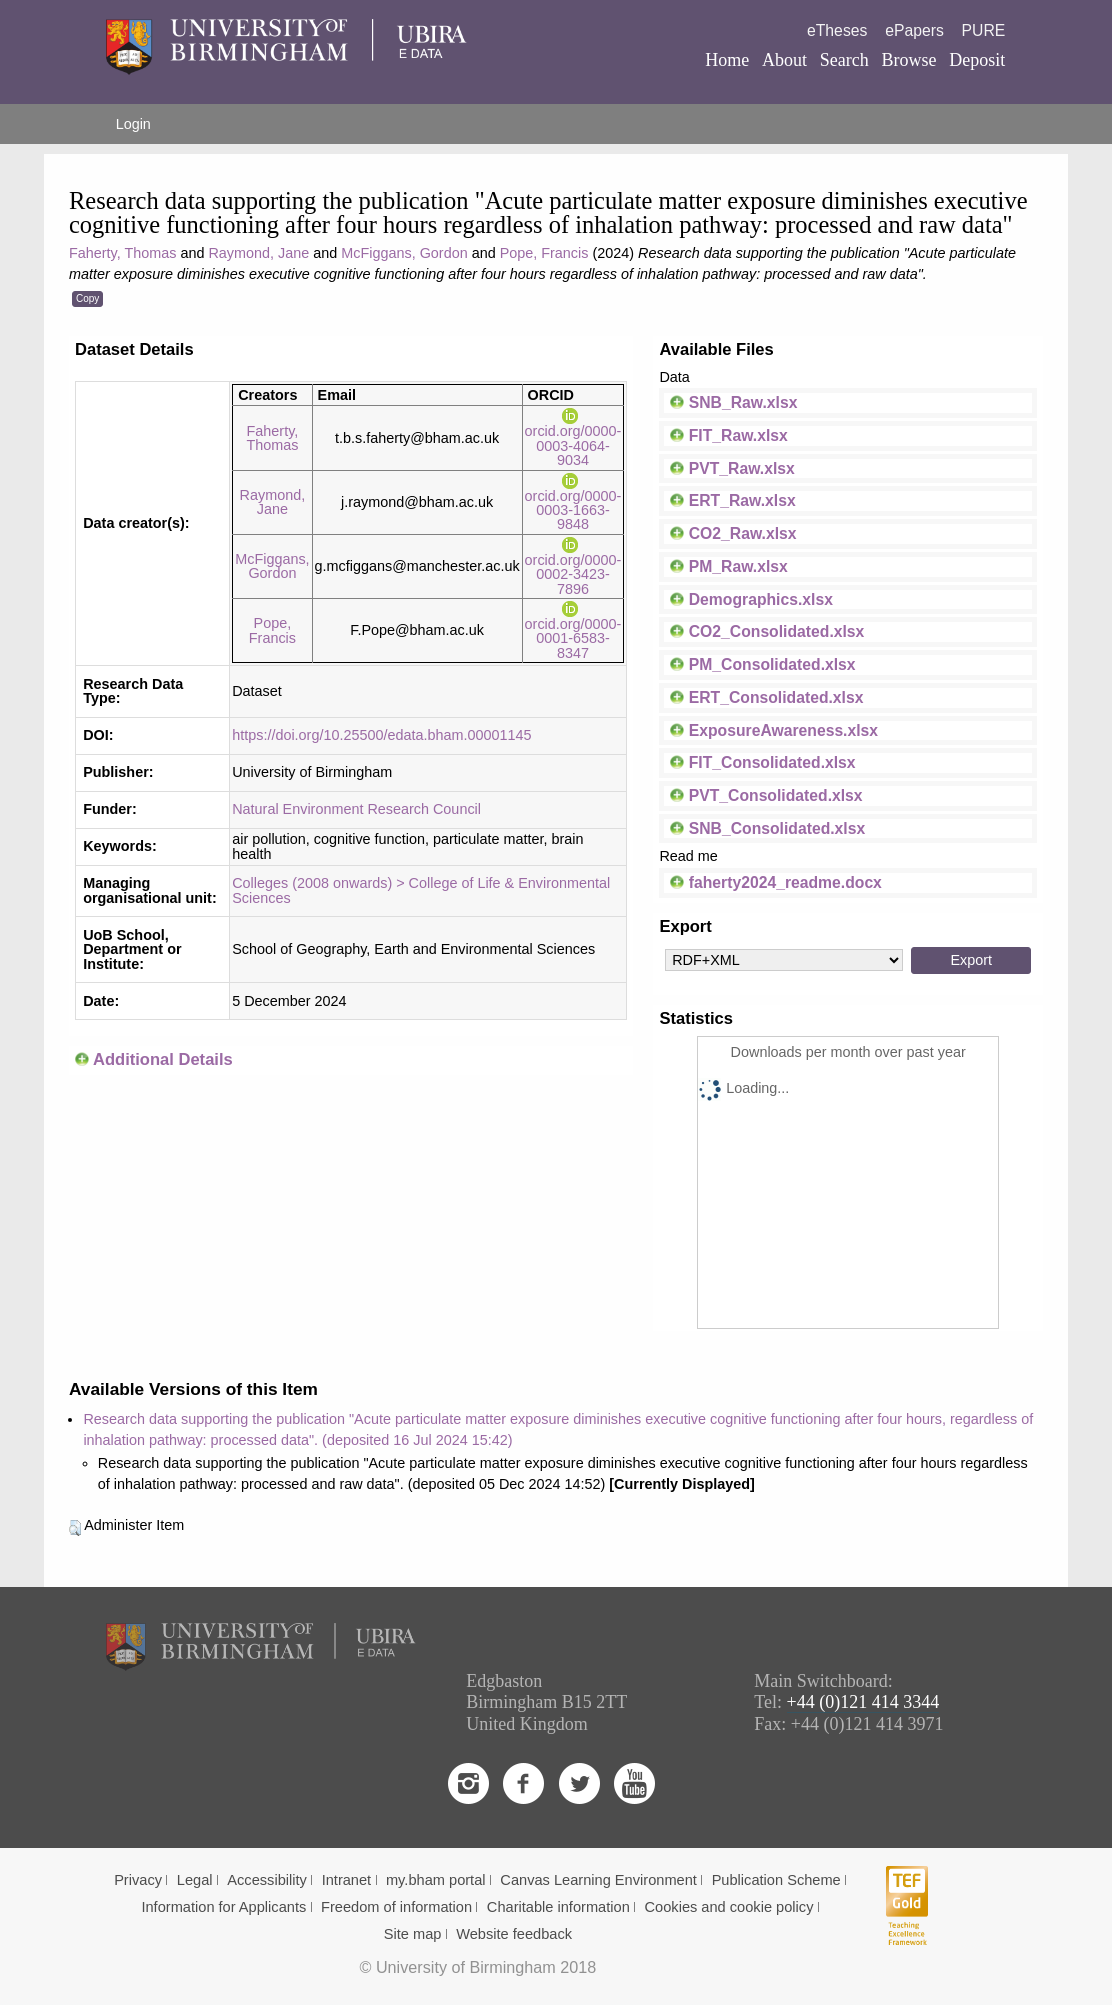 The image size is (1112, 2005). I want to click on ePapers, so click(914, 30).